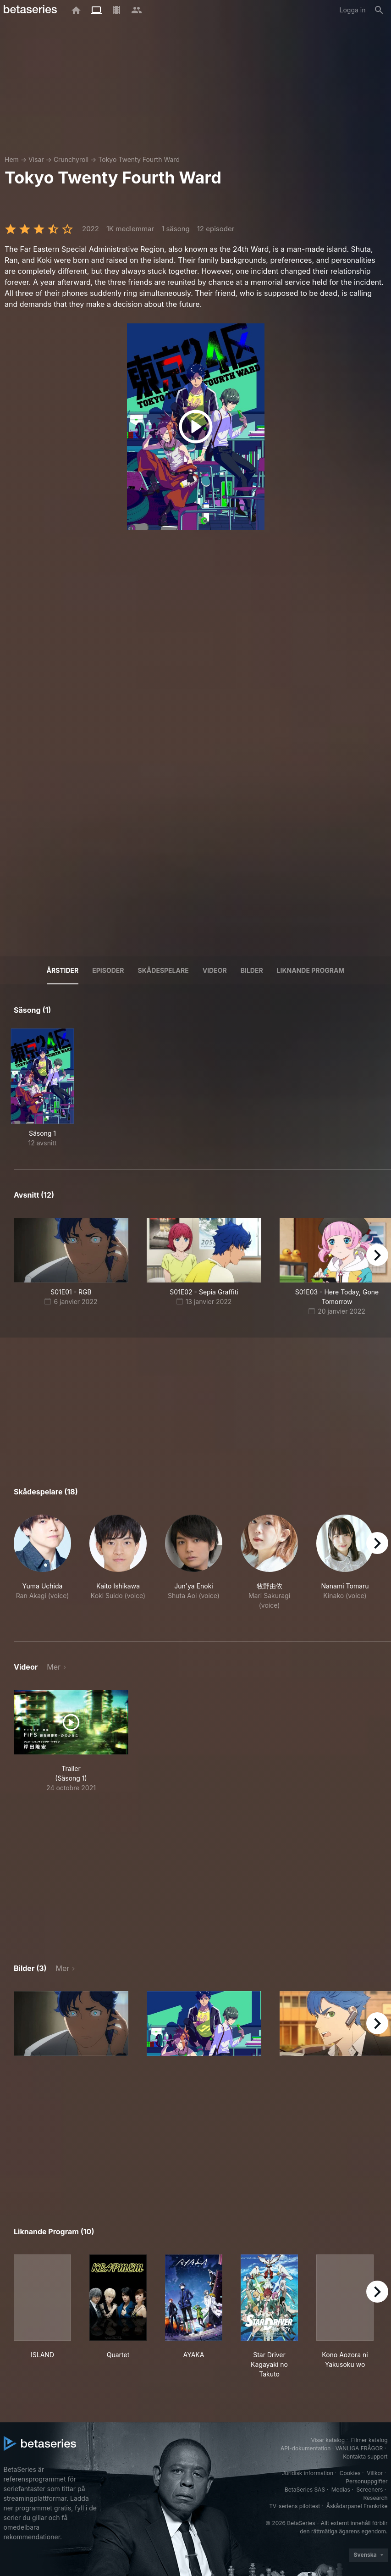 Image resolution: width=391 pixels, height=2576 pixels. Describe the element at coordinates (163, 970) in the screenshot. I see `Skådespelare` at that location.